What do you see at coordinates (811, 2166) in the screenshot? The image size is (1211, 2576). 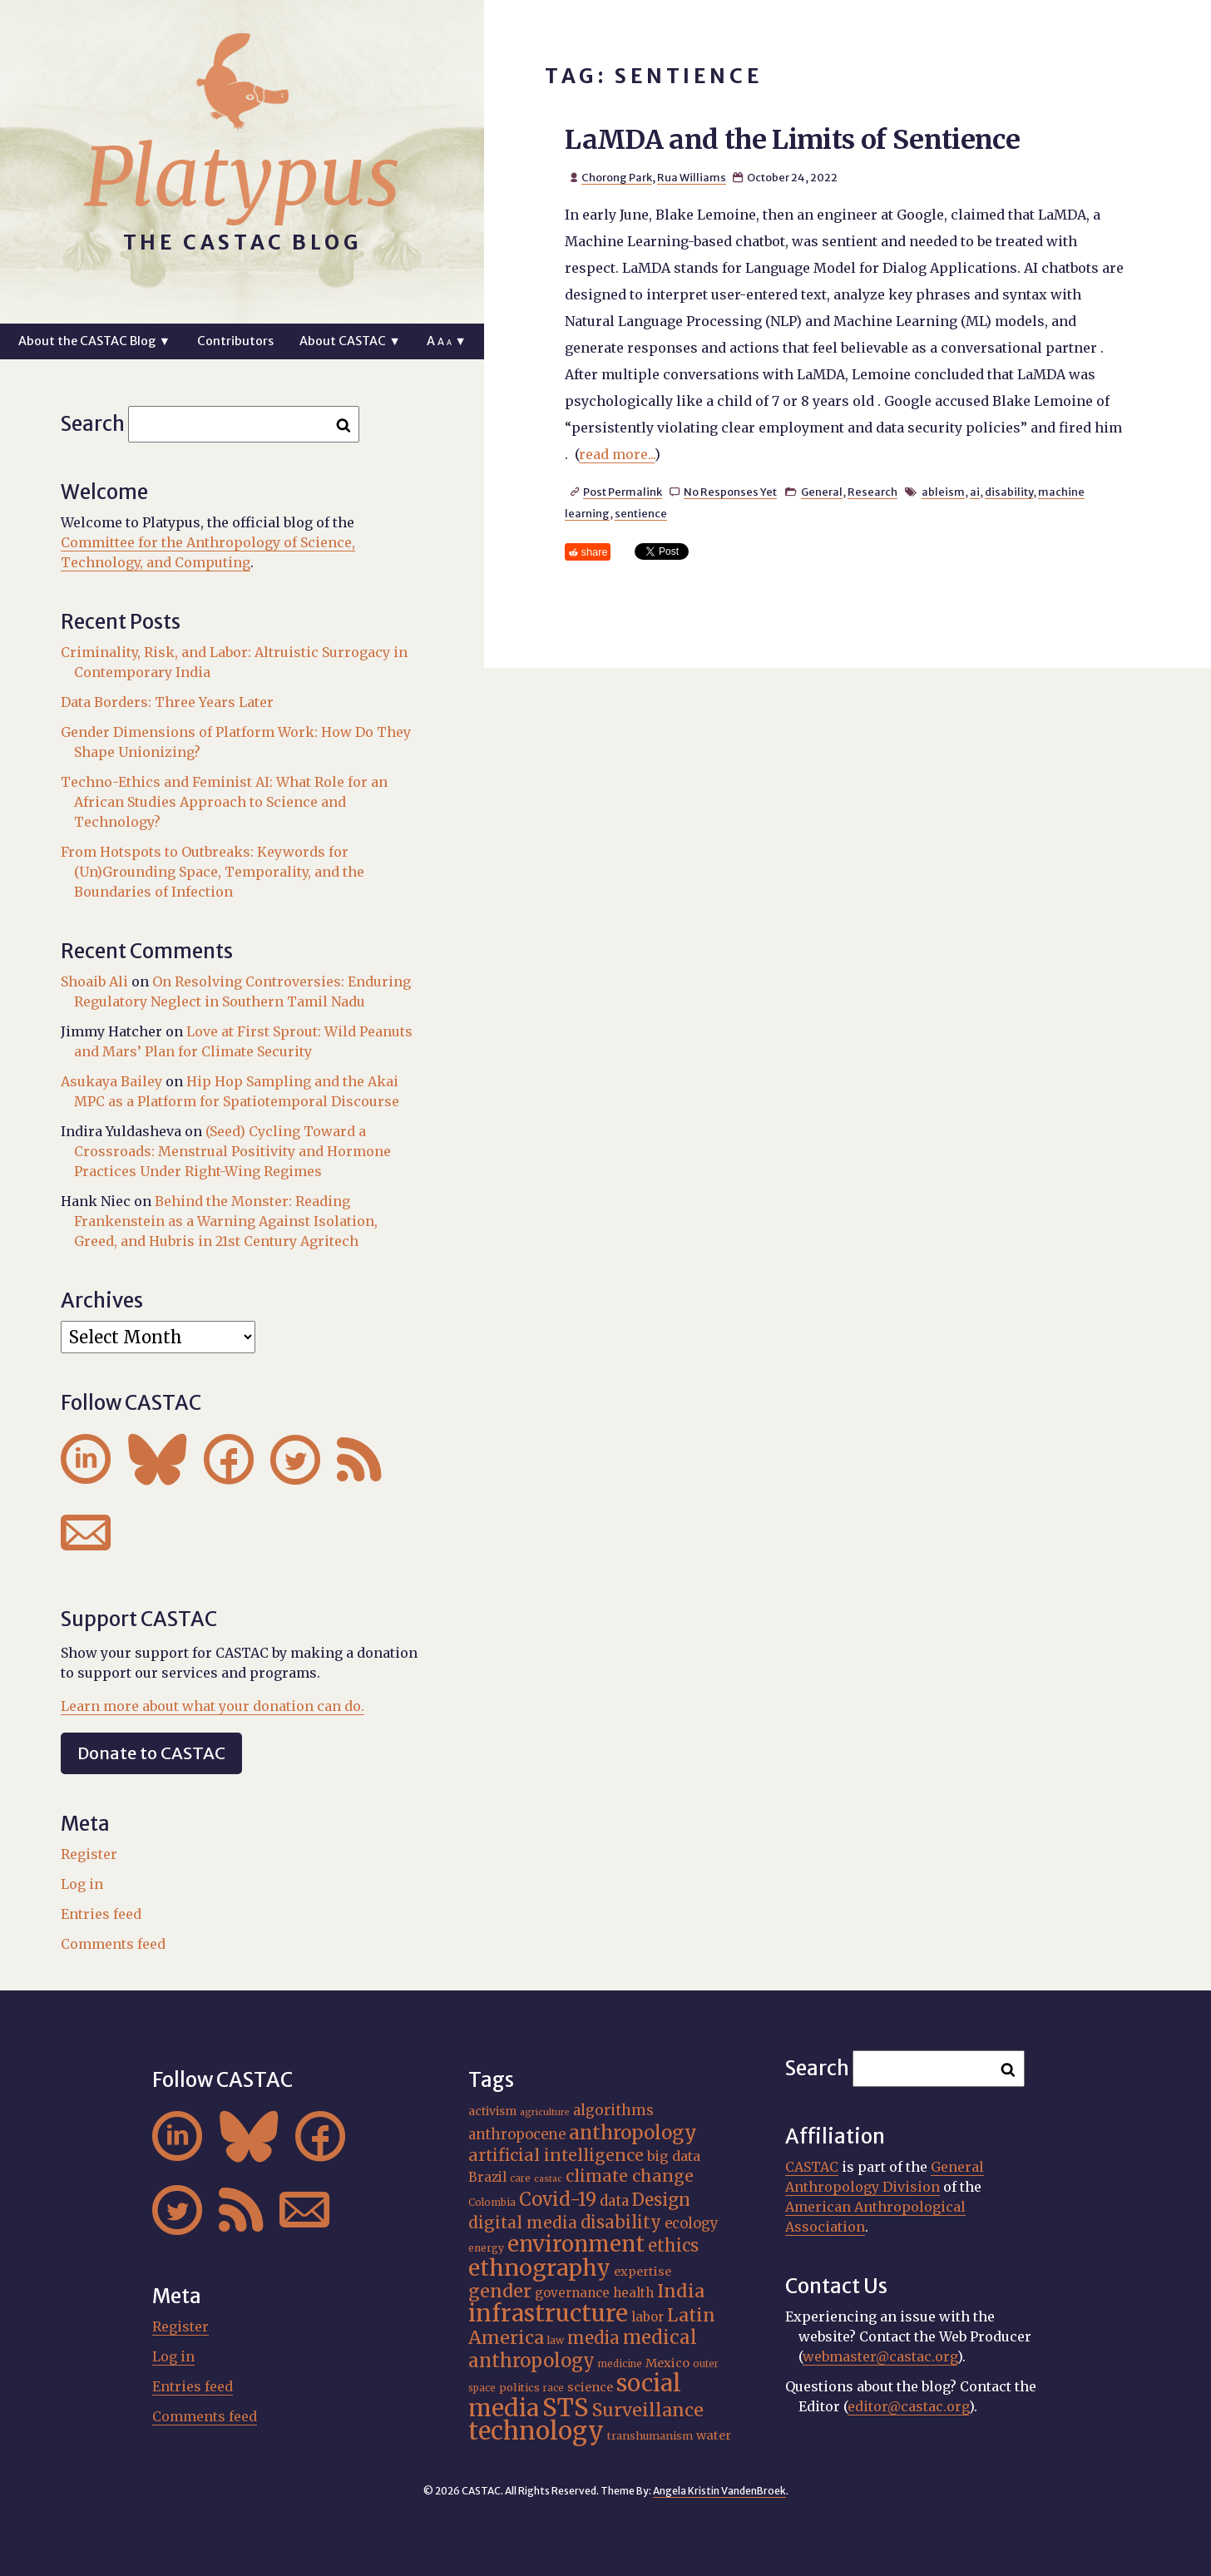 I see `CASTAC` at bounding box center [811, 2166].